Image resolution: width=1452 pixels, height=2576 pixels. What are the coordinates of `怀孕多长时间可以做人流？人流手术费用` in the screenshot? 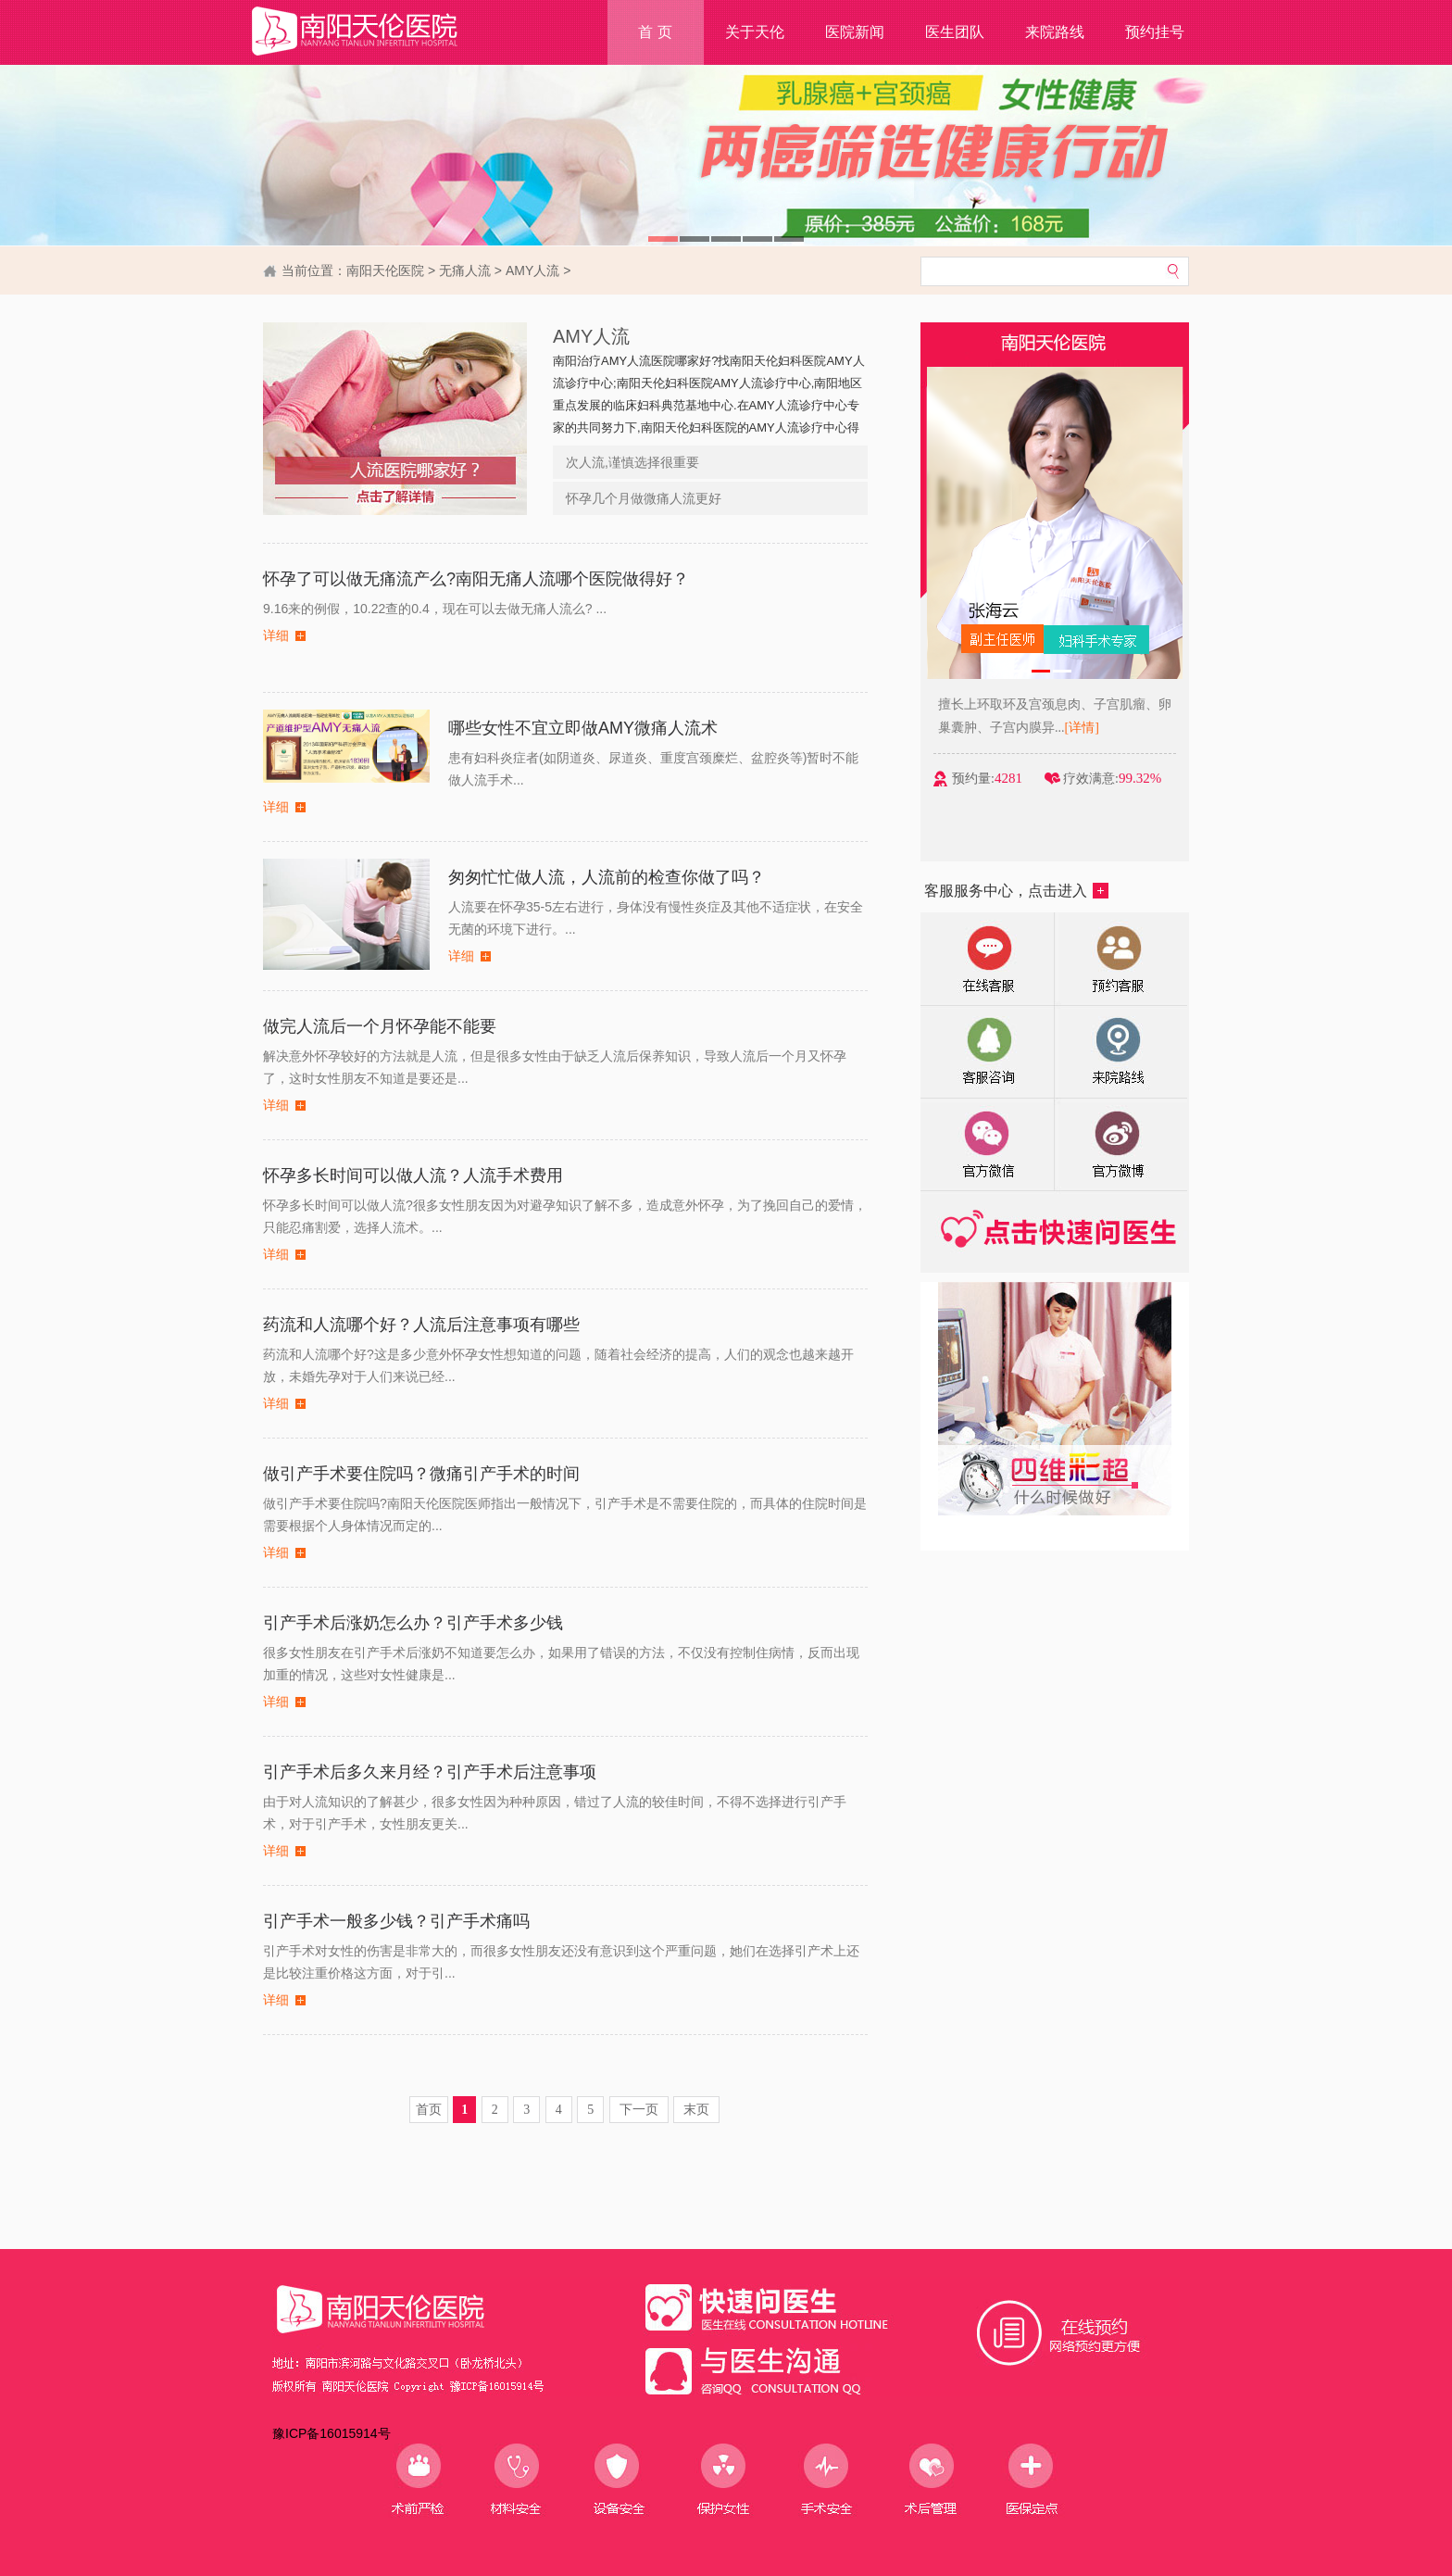 It's located at (413, 1175).